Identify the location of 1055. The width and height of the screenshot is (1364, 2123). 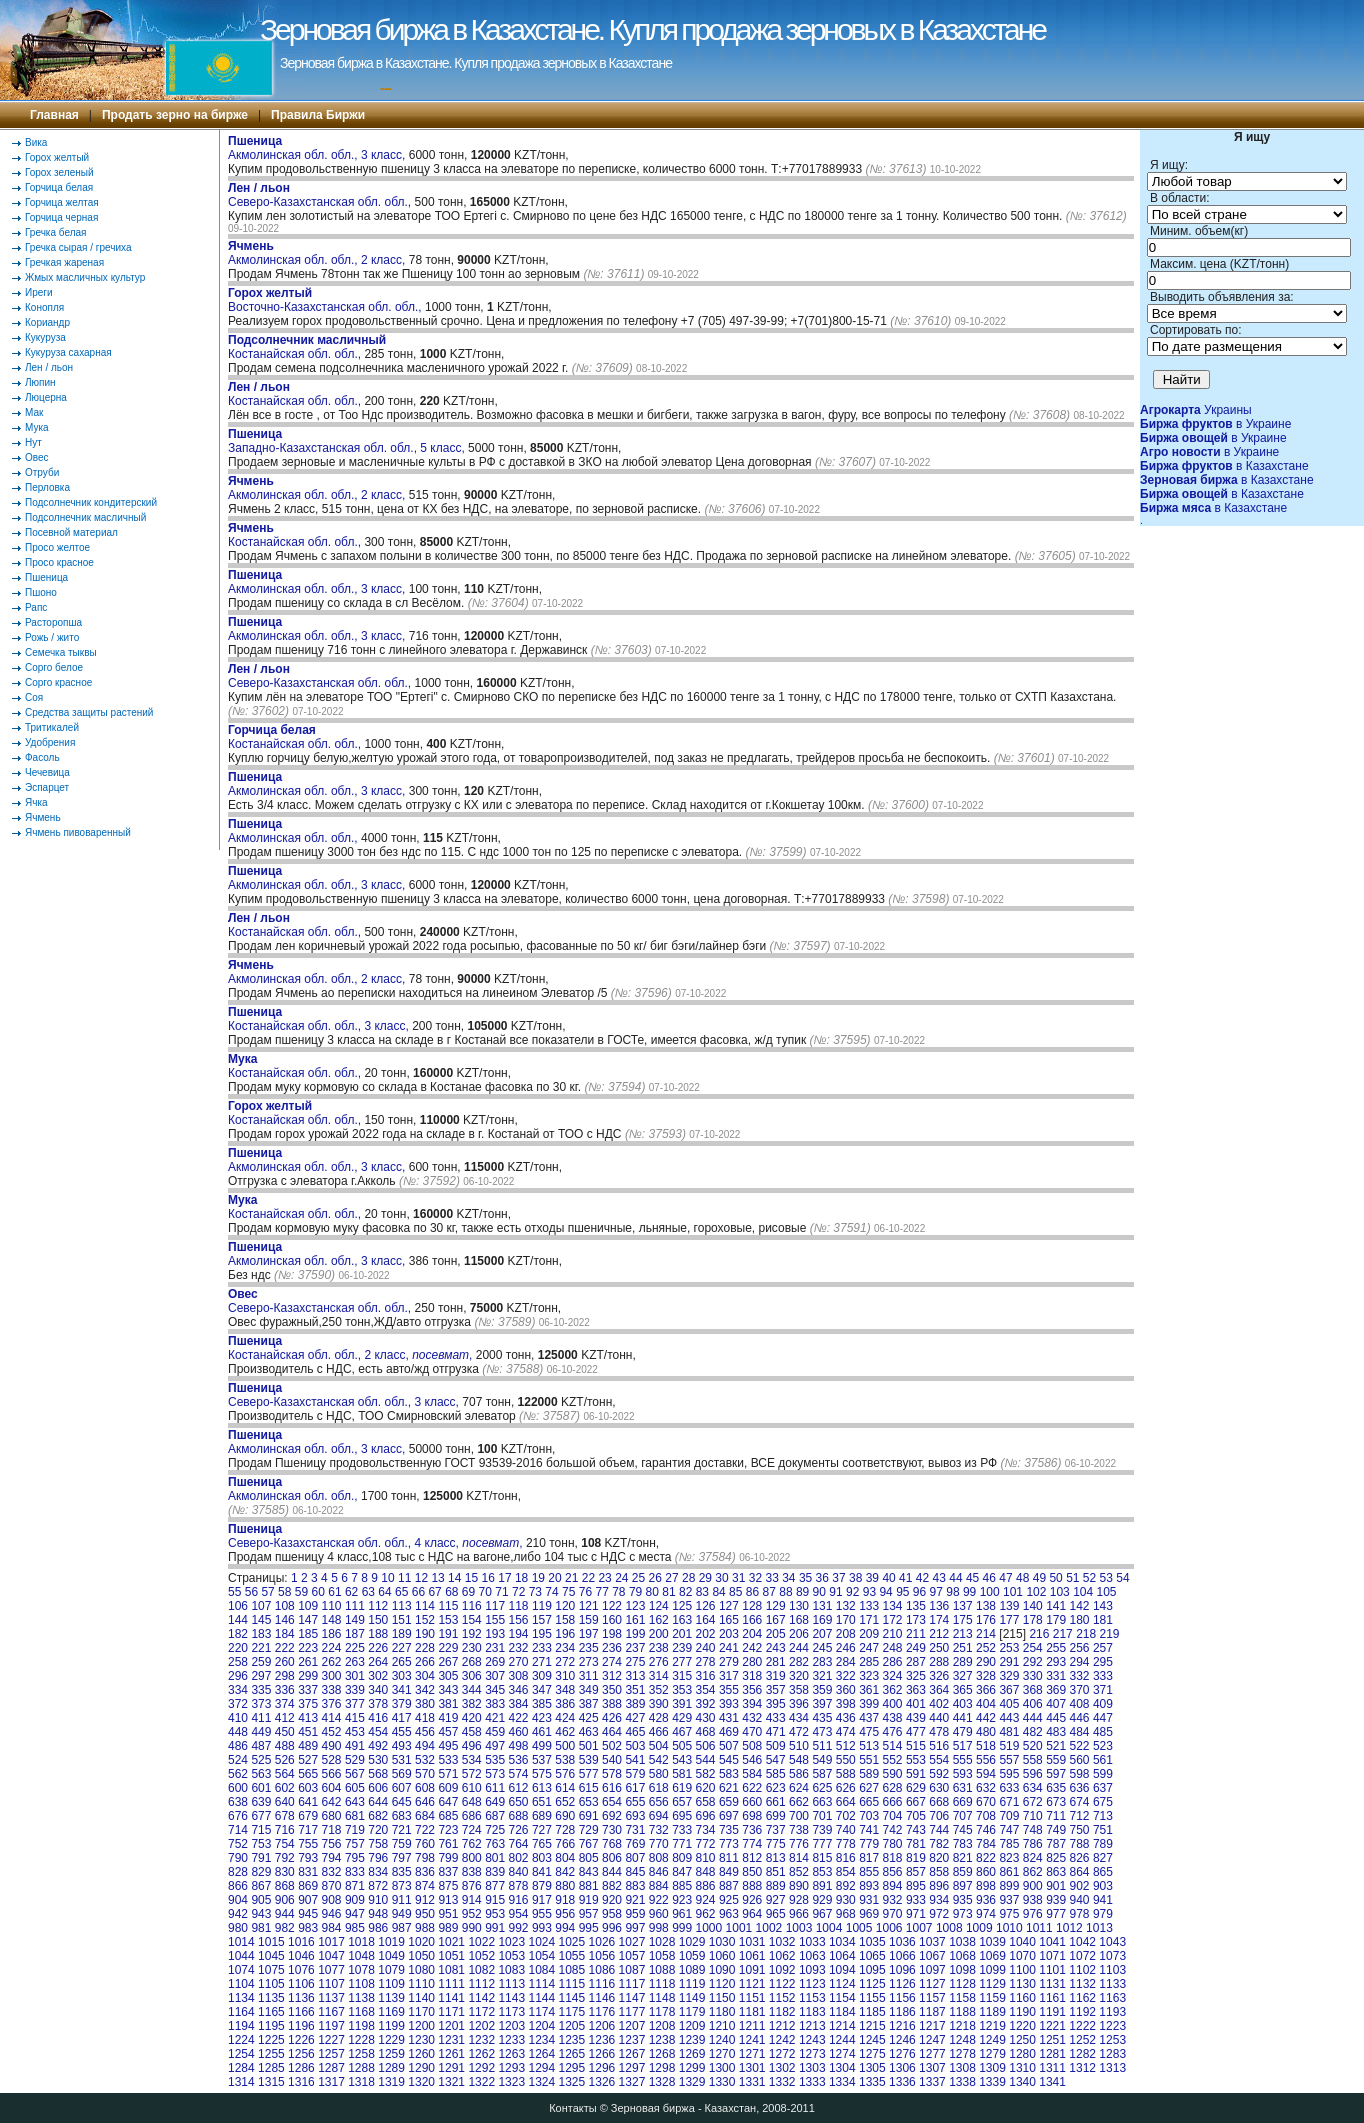
(572, 1956).